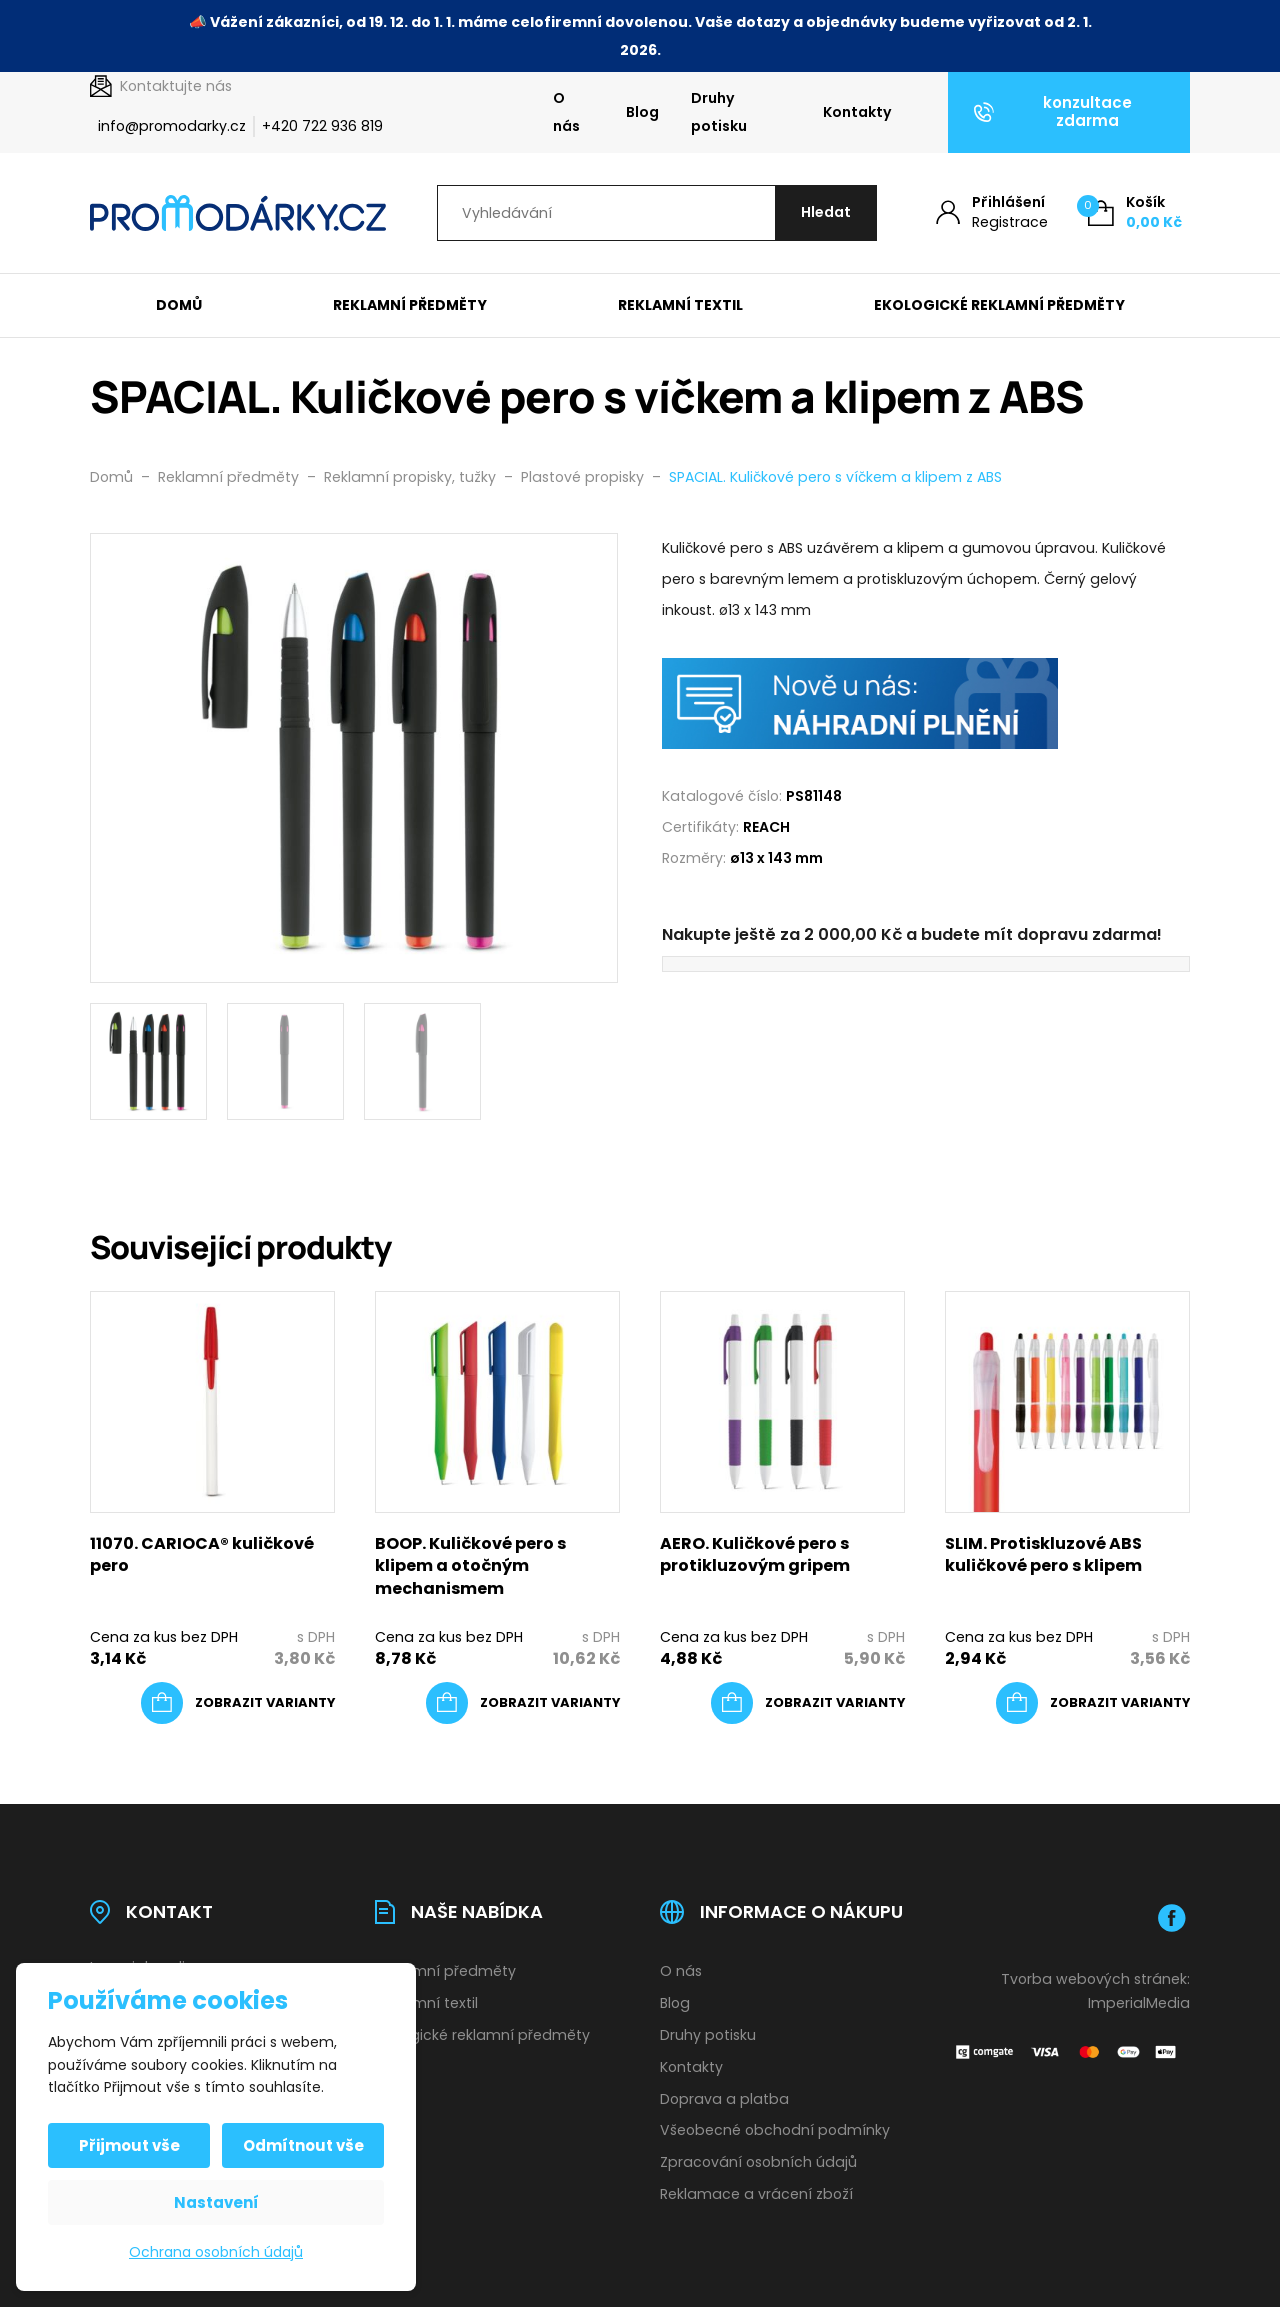  What do you see at coordinates (1093, 1703) in the screenshot?
I see `[Vyberte nastavení pro „SLIM. Protiskluzové ABS kuličkové pero s klipem“]` at bounding box center [1093, 1703].